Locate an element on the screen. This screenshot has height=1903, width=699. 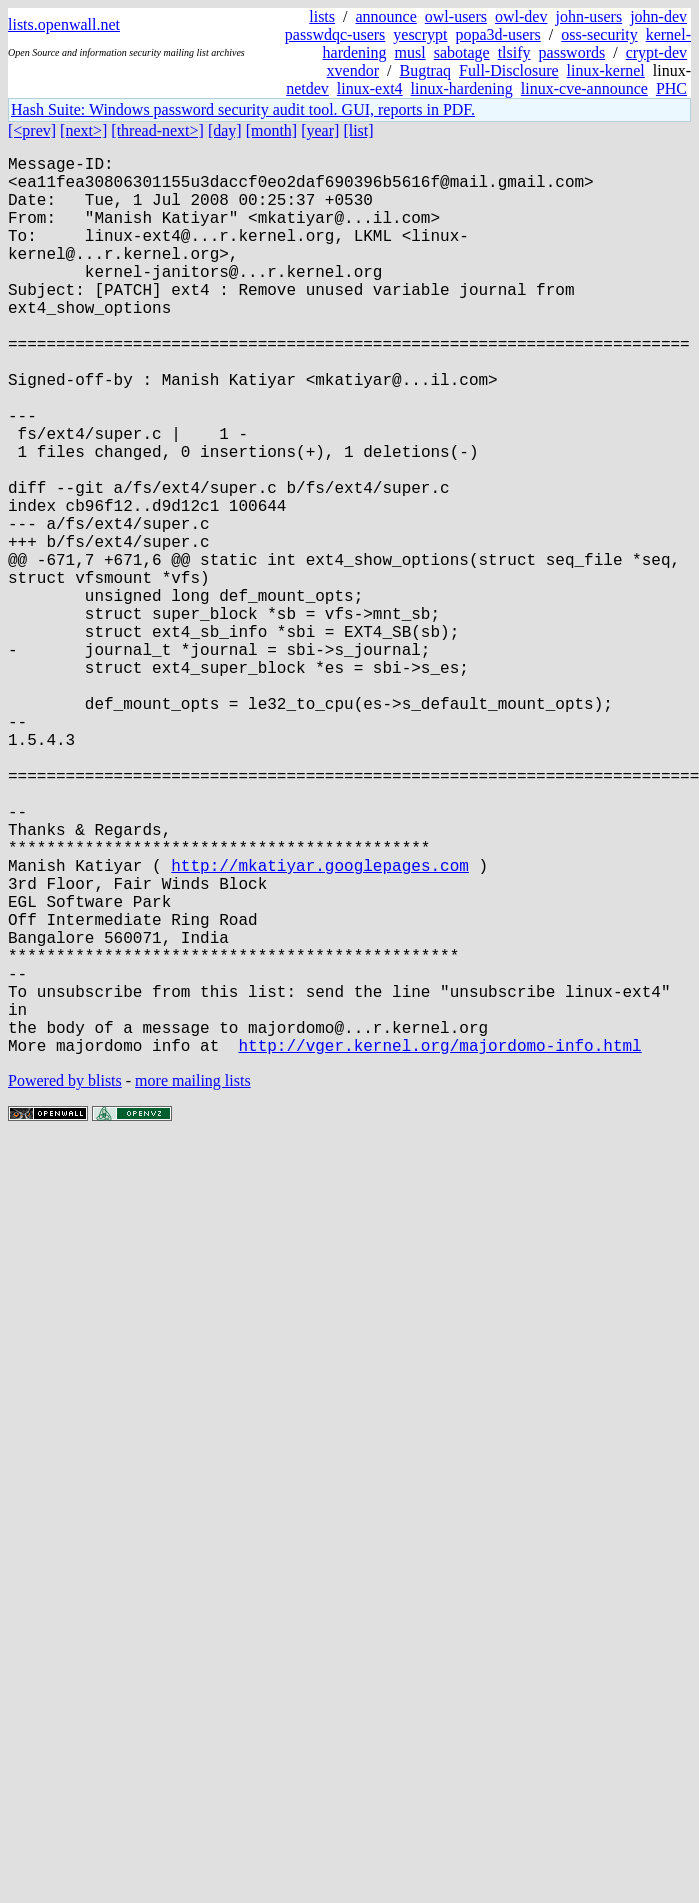
oss-security is located at coordinates (599, 34).